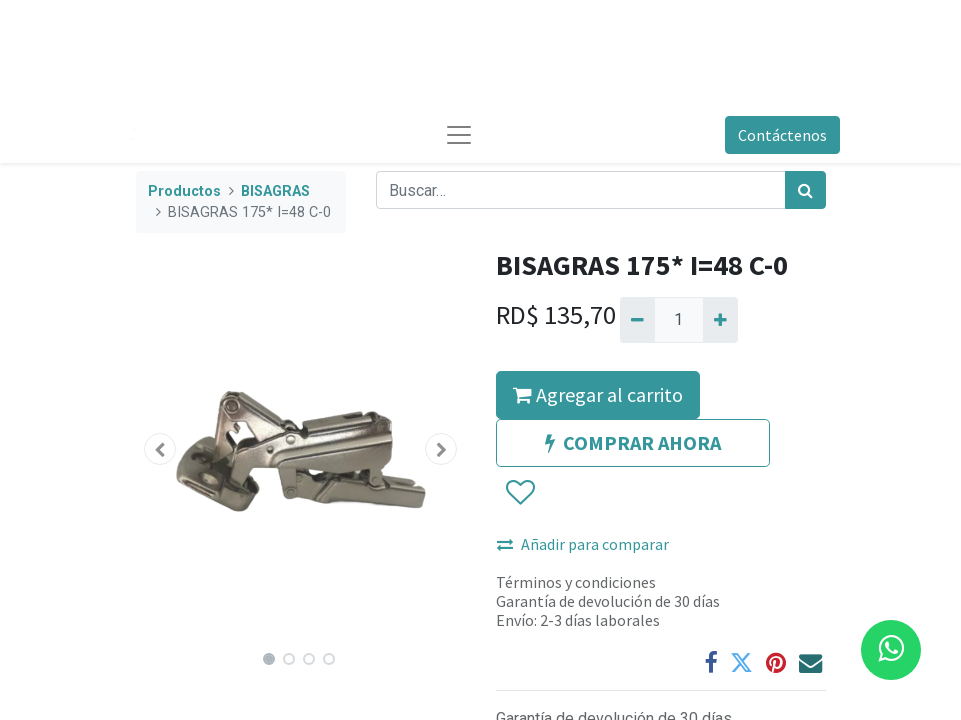  I want to click on Agregar al carrito [button], so click(598, 394).